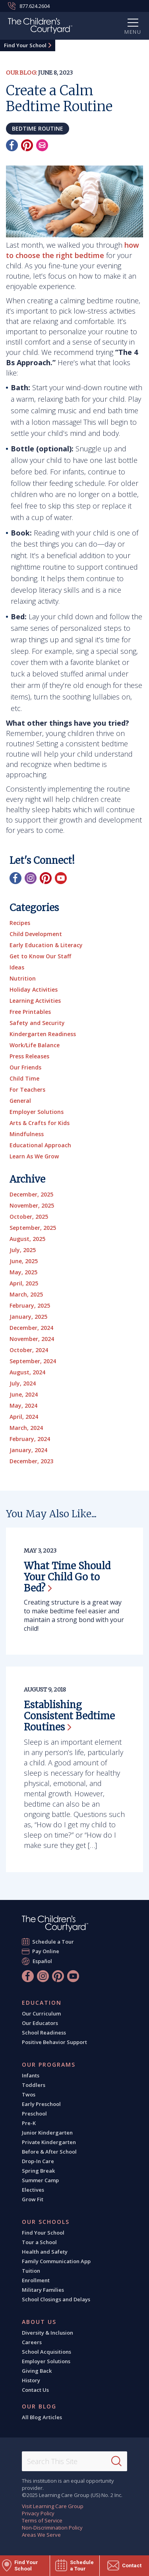 This screenshot has height=2576, width=149. What do you see at coordinates (29, 1350) in the screenshot?
I see `October, 2024` at bounding box center [29, 1350].